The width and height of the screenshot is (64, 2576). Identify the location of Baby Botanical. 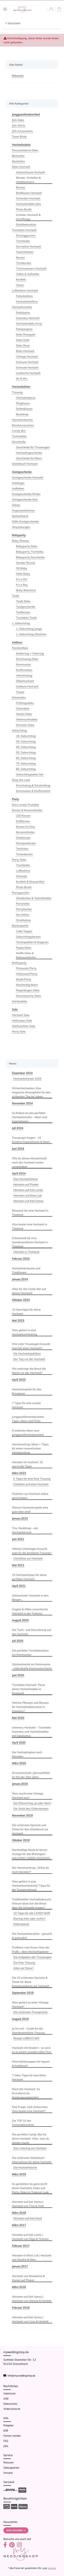
(26, 590).